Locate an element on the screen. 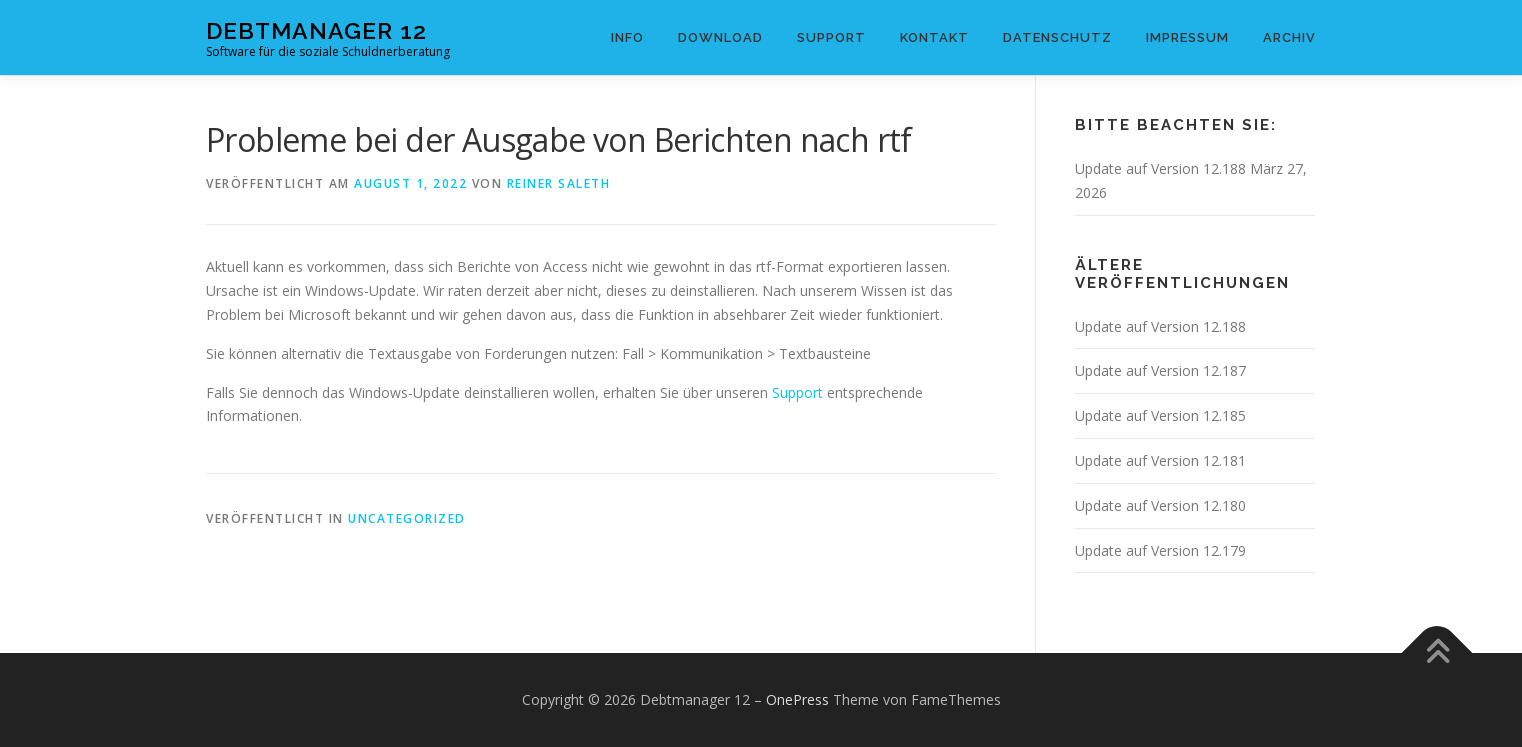 This screenshot has height=747, width=1522. Datenschutz is located at coordinates (1057, 37).